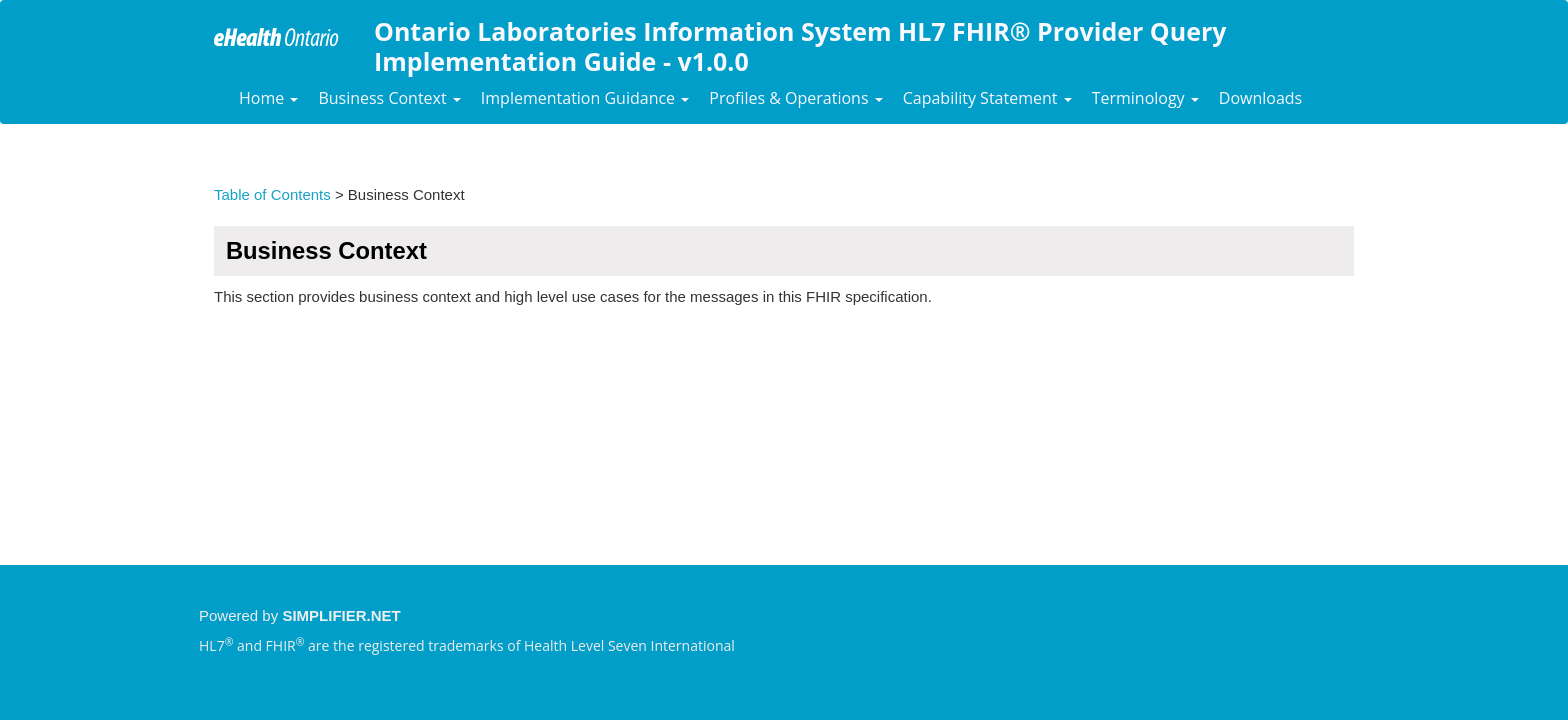 The width and height of the screenshot is (1568, 720). I want to click on Downloads, so click(1260, 98).